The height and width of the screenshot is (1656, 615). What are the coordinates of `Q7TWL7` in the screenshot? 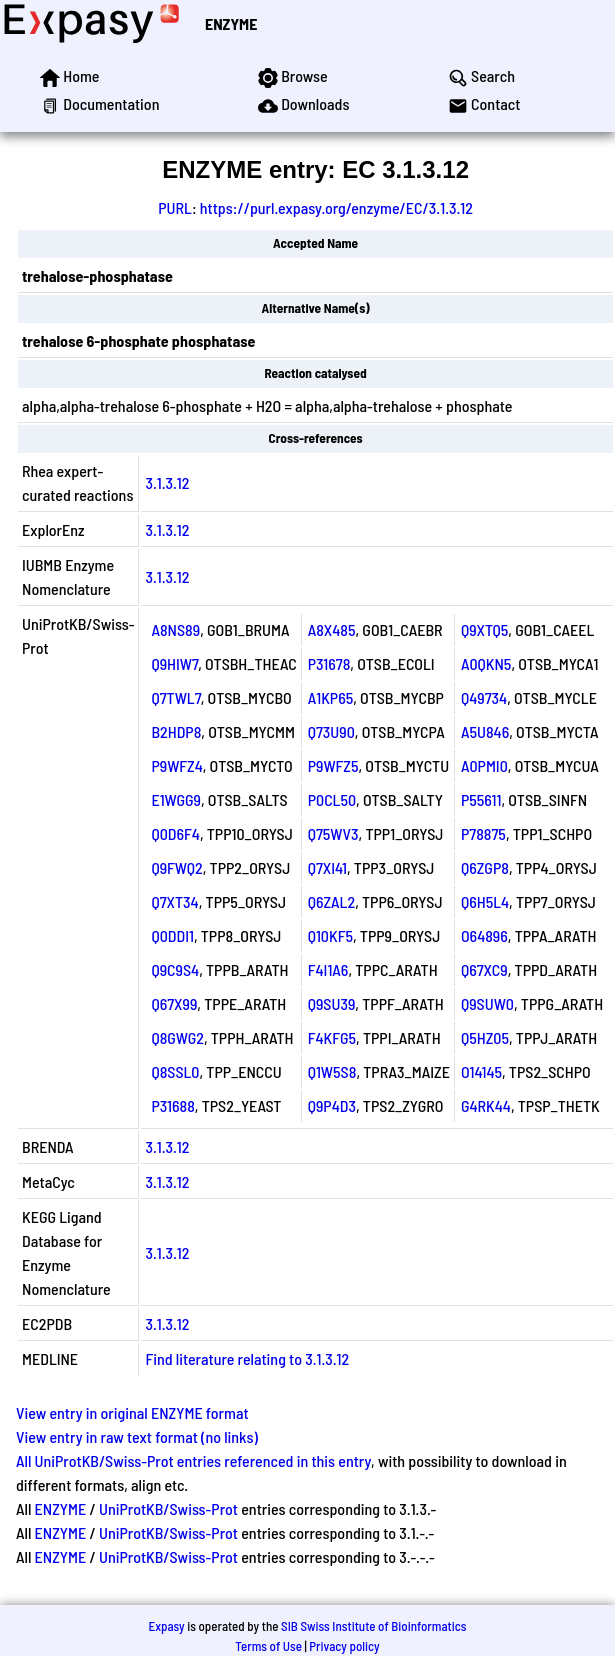 It's located at (175, 697).